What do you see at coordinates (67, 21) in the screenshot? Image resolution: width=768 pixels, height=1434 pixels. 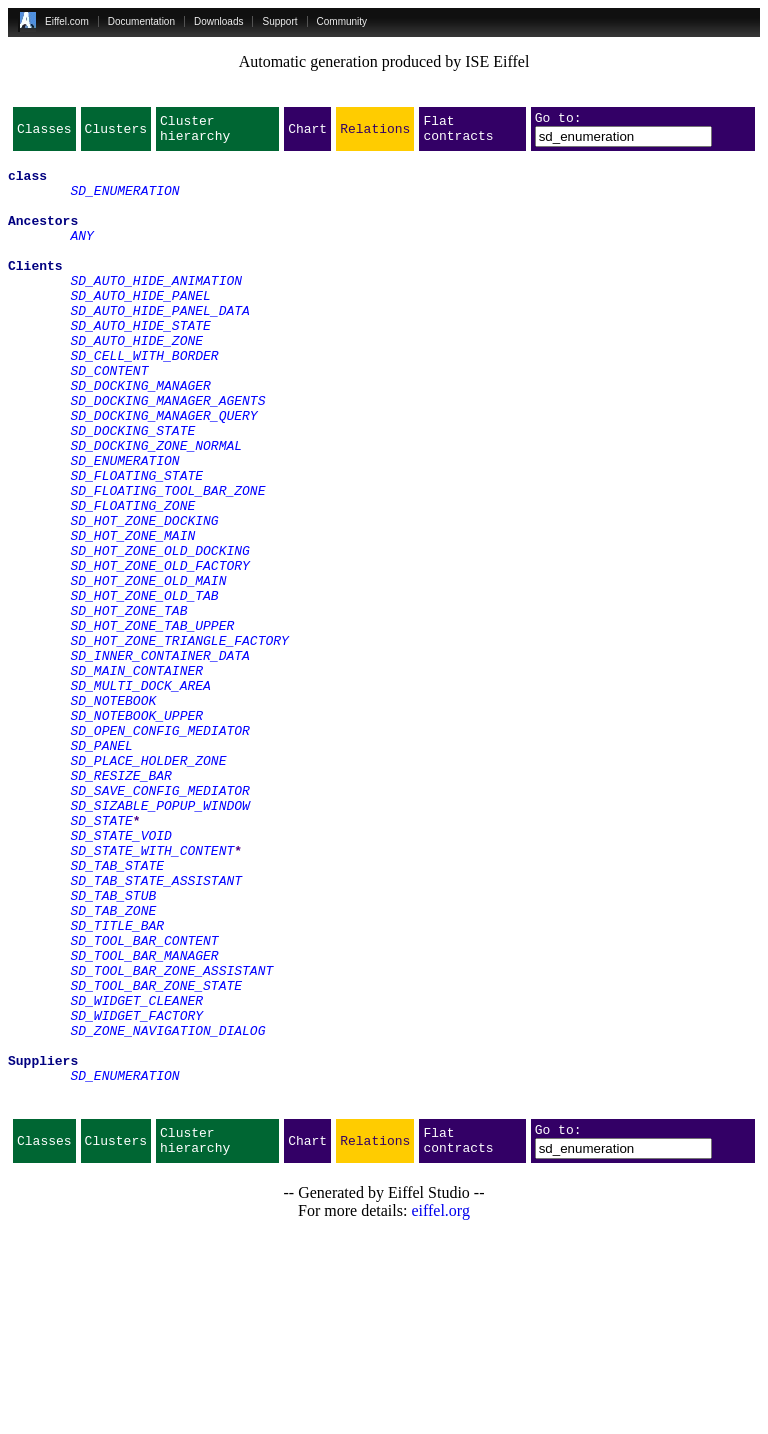 I see `Eiffel.com` at bounding box center [67, 21].